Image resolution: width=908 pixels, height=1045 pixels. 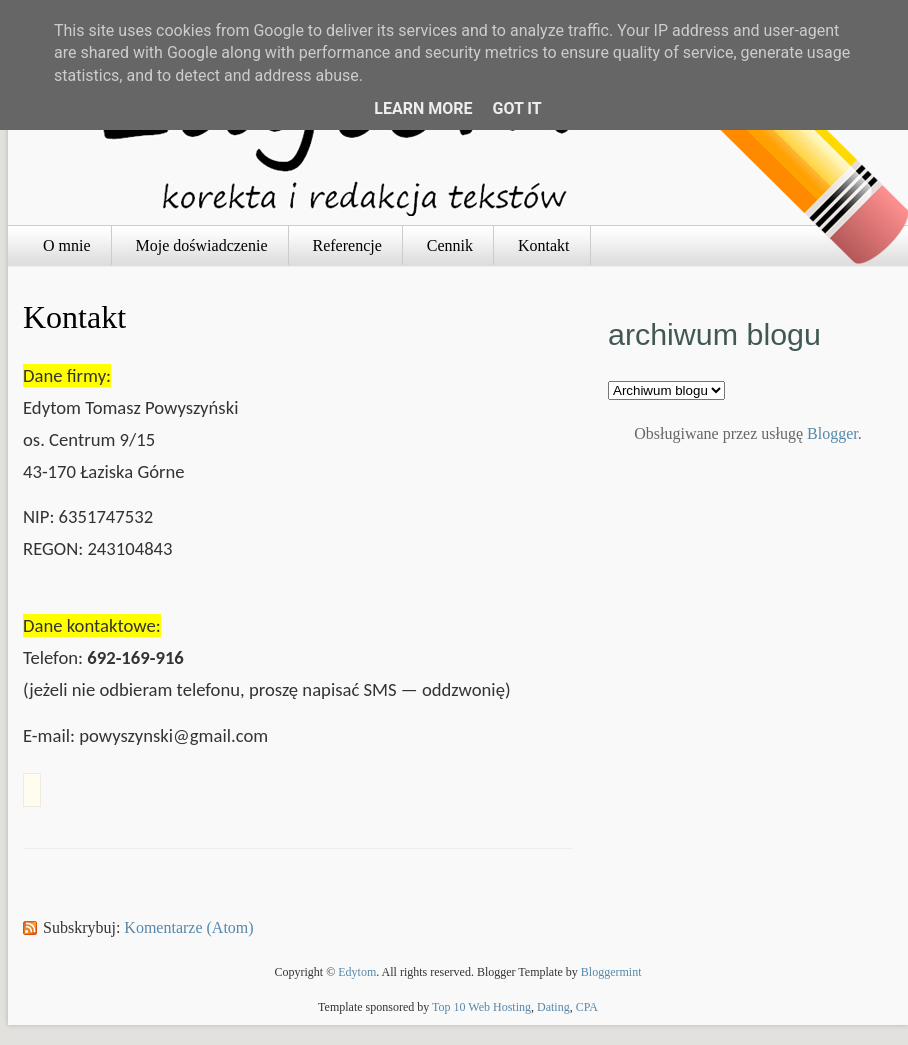 I want to click on Cennik, so click(x=450, y=245).